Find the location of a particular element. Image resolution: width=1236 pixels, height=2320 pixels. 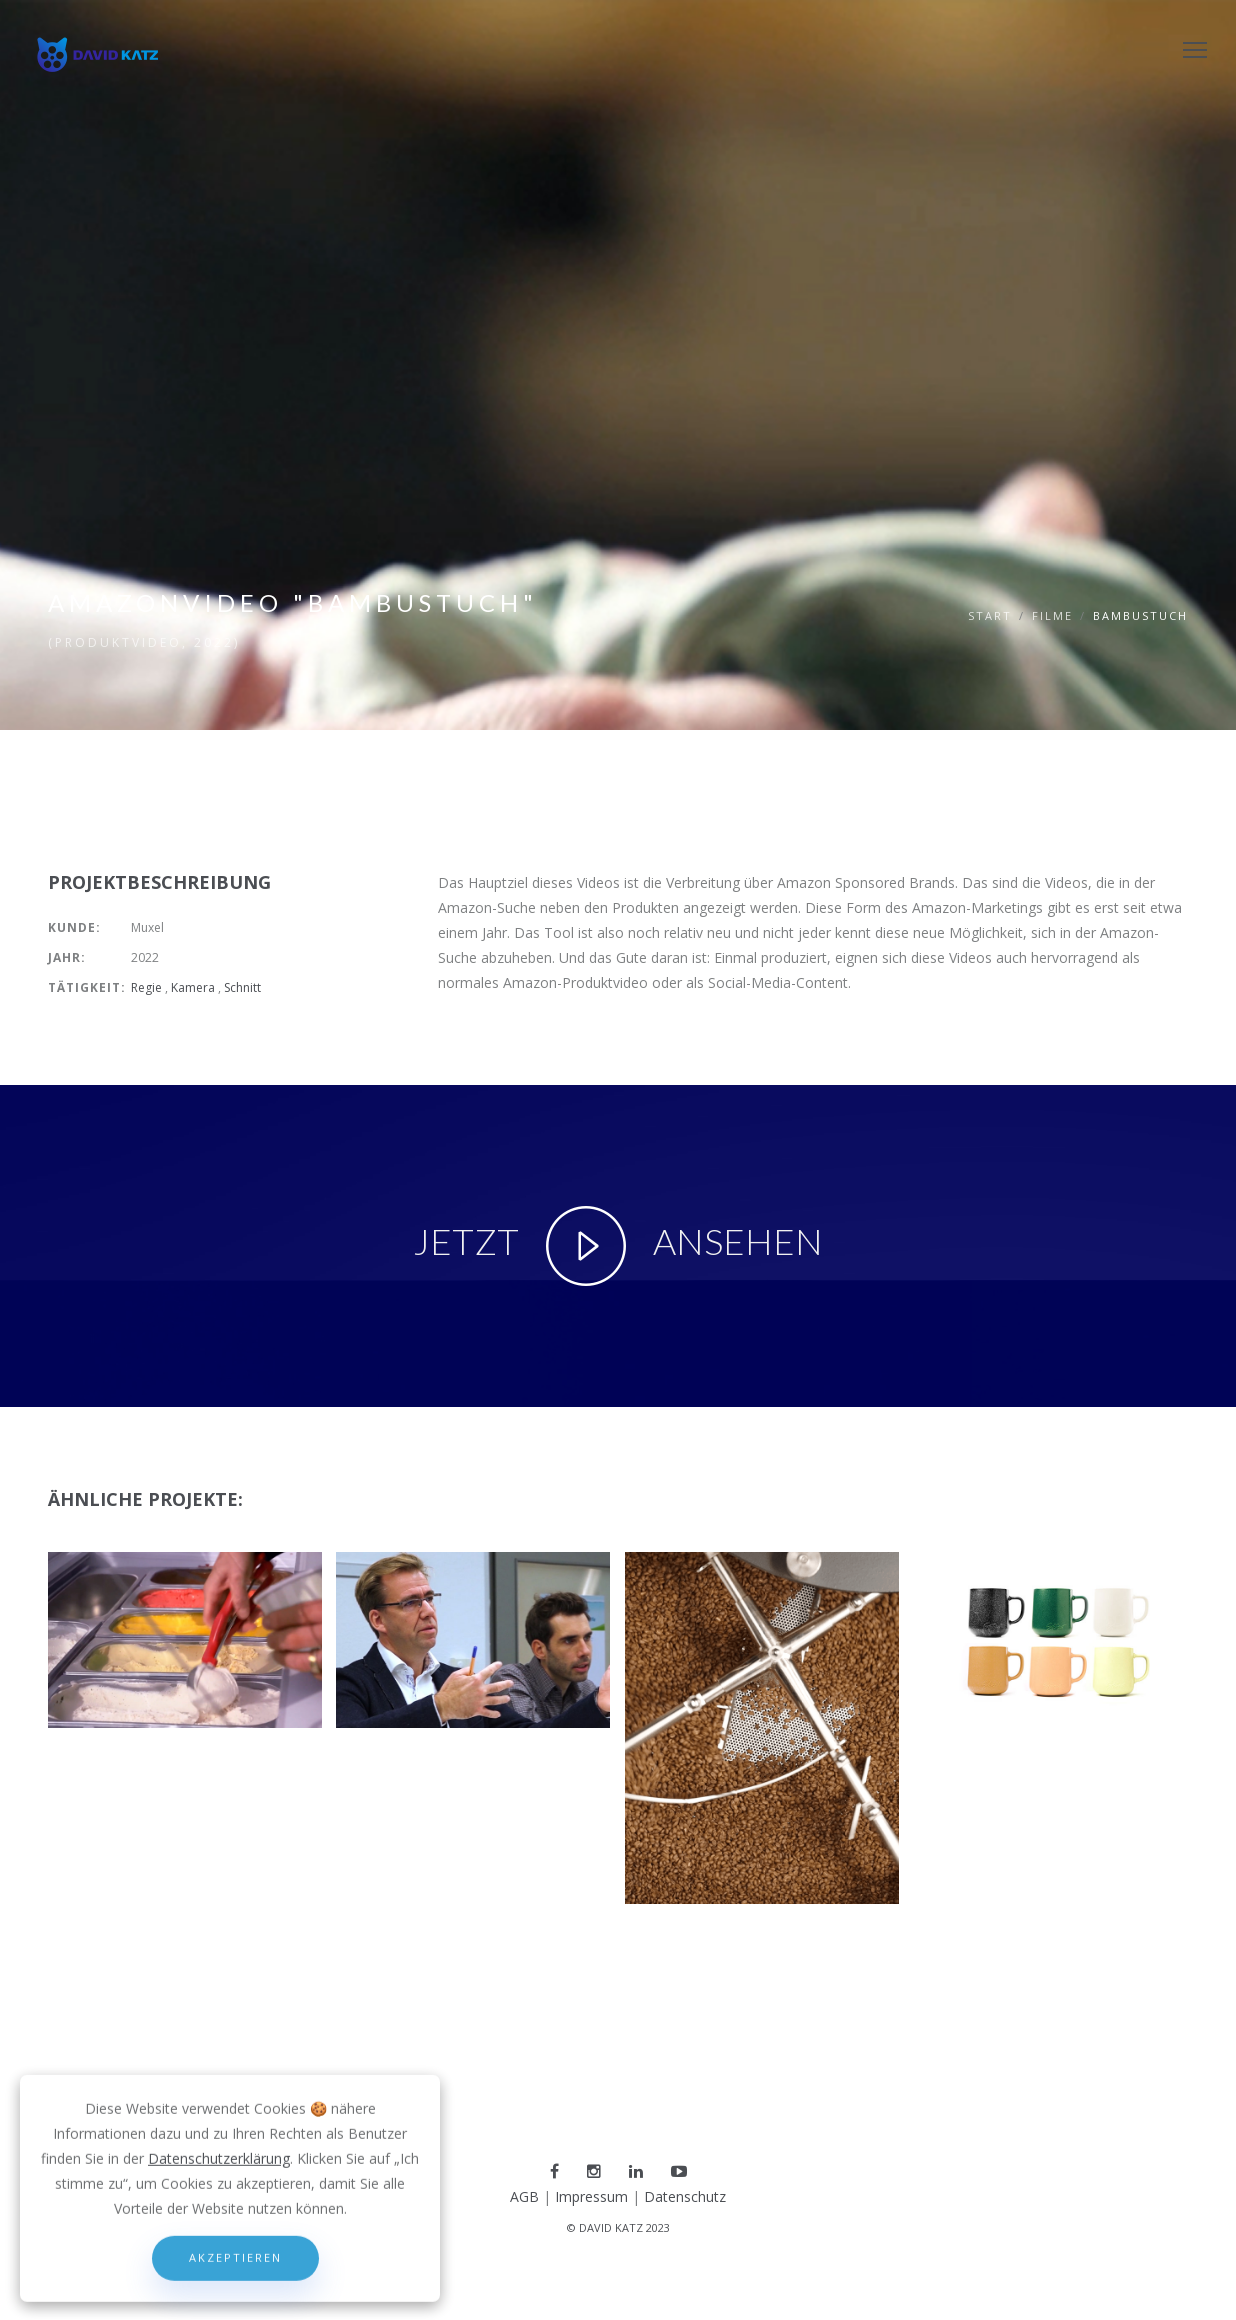

© DAVID KATZ 2023 is located at coordinates (618, 2227).